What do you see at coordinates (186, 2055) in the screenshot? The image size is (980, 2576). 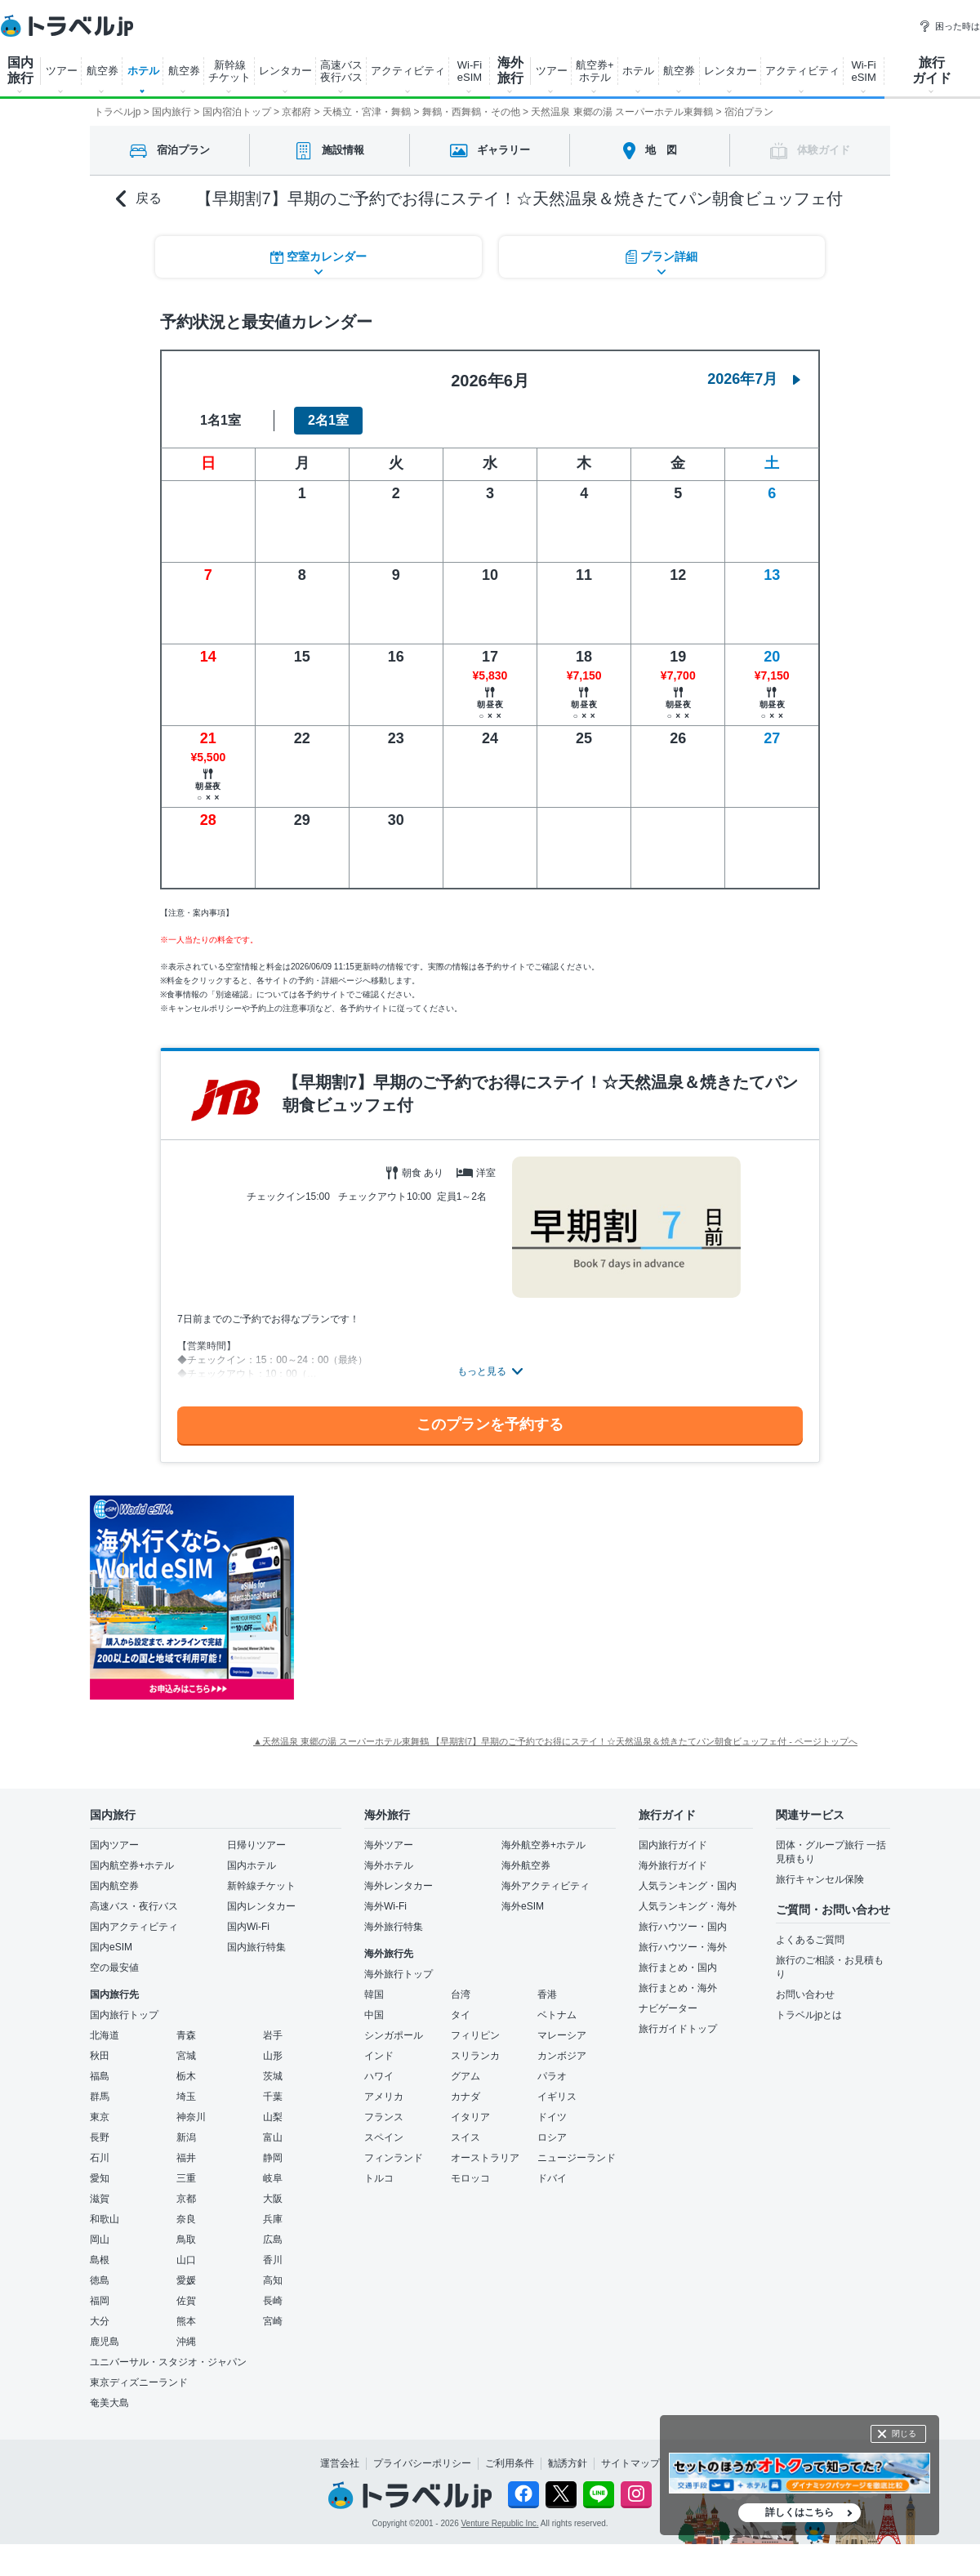 I see `宮城` at bounding box center [186, 2055].